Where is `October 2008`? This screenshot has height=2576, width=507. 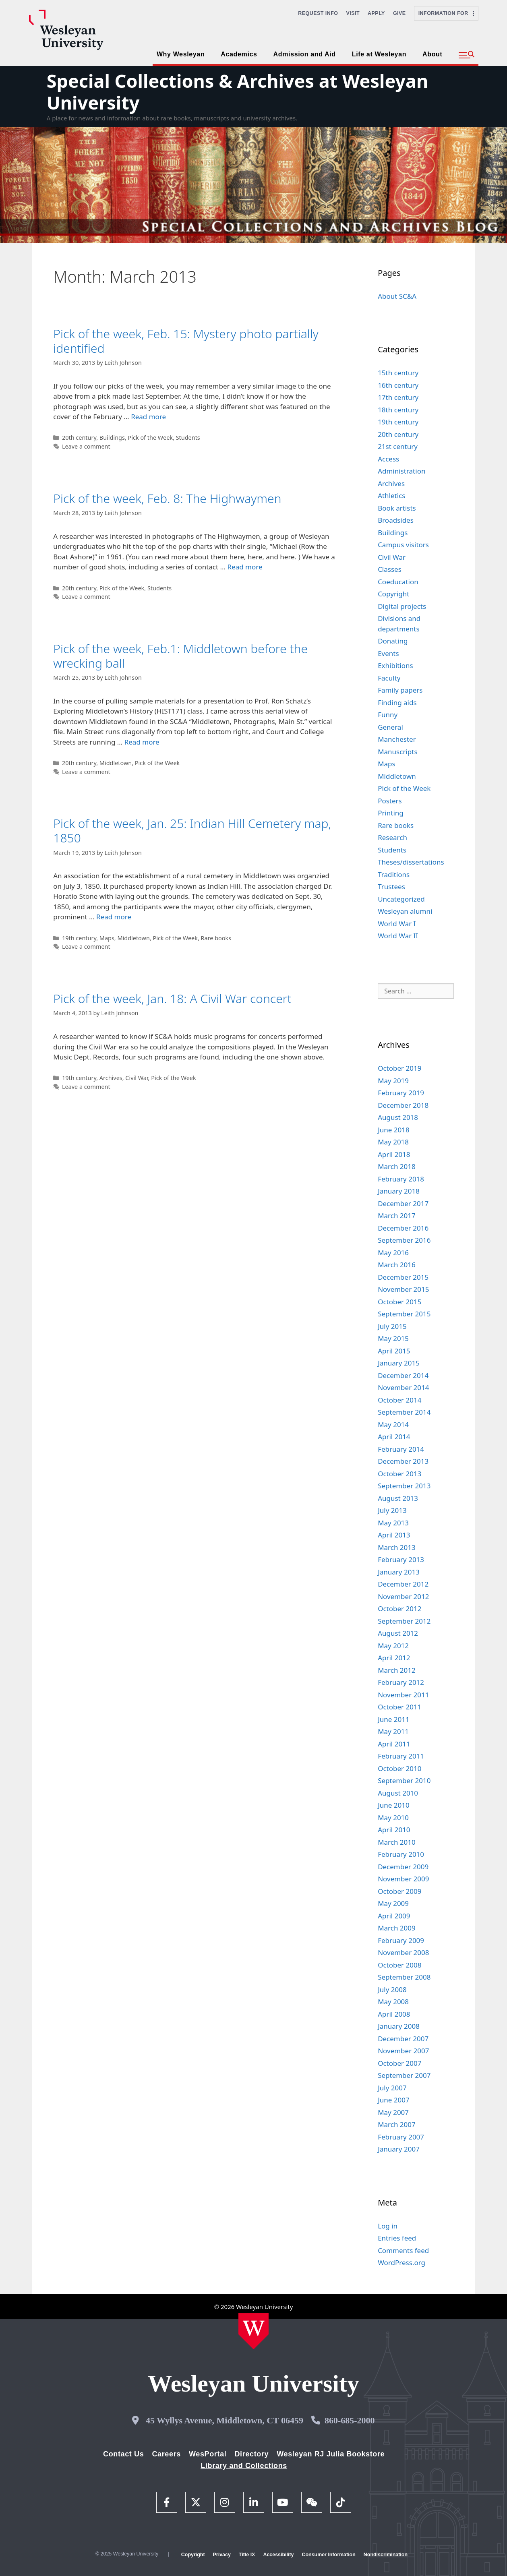
October 2008 is located at coordinates (399, 1965).